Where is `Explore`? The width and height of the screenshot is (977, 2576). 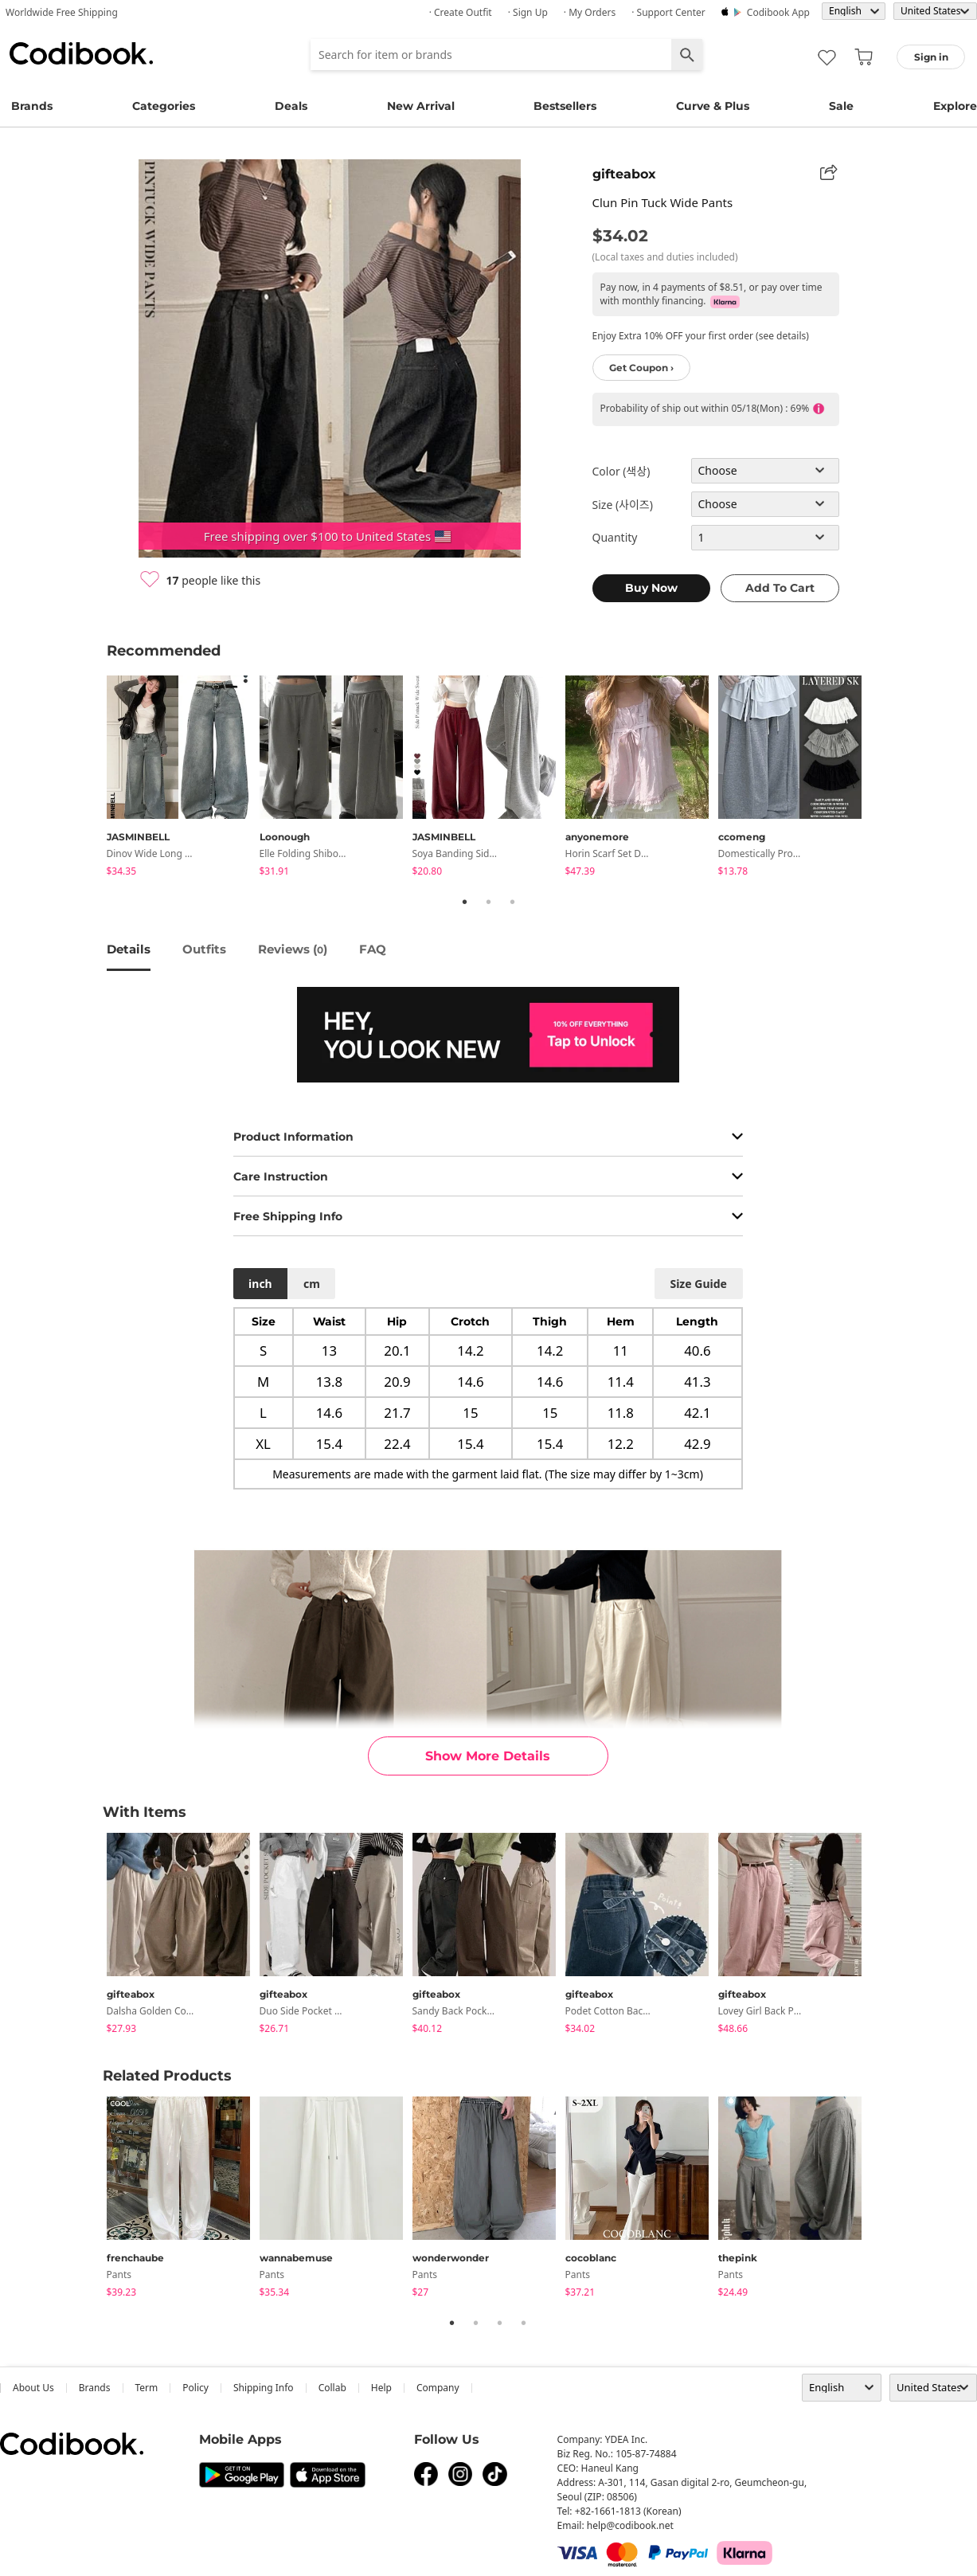 Explore is located at coordinates (955, 106).